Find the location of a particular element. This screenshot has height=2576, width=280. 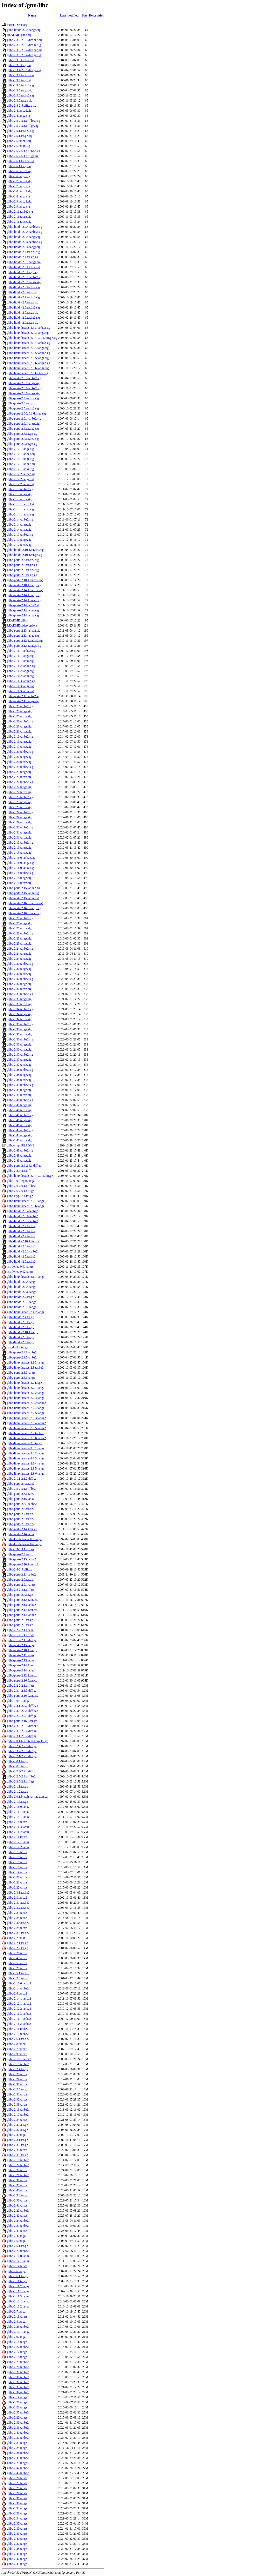

glibc-2.4.tar.bz2 is located at coordinates (17, 1958).